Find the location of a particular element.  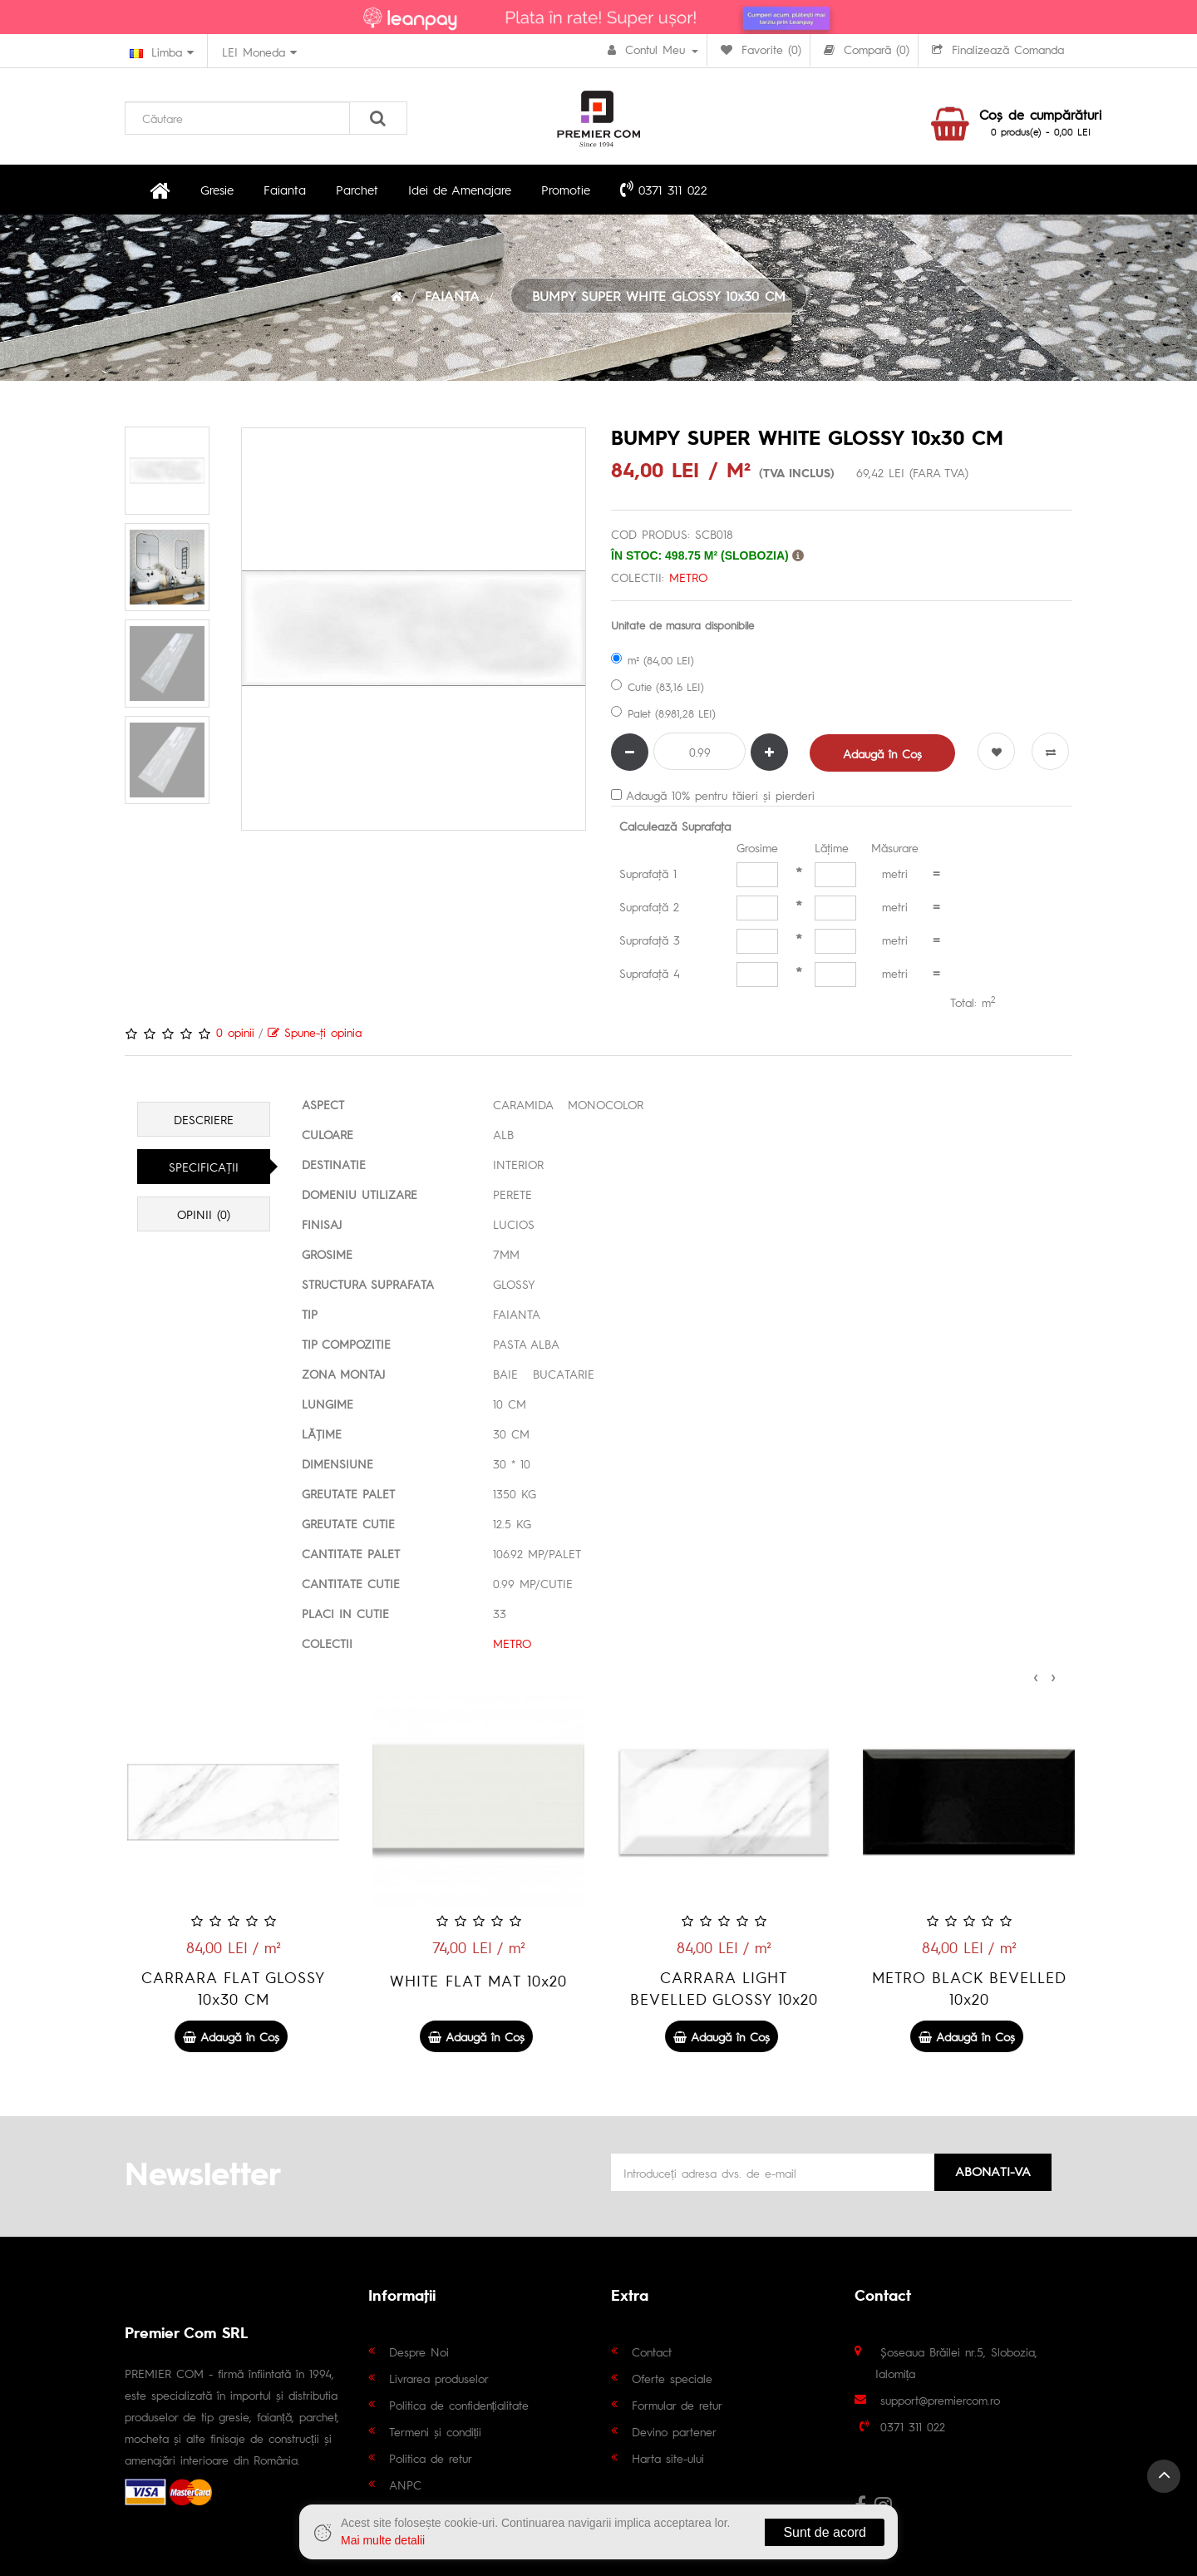

Contact is located at coordinates (652, 2351).